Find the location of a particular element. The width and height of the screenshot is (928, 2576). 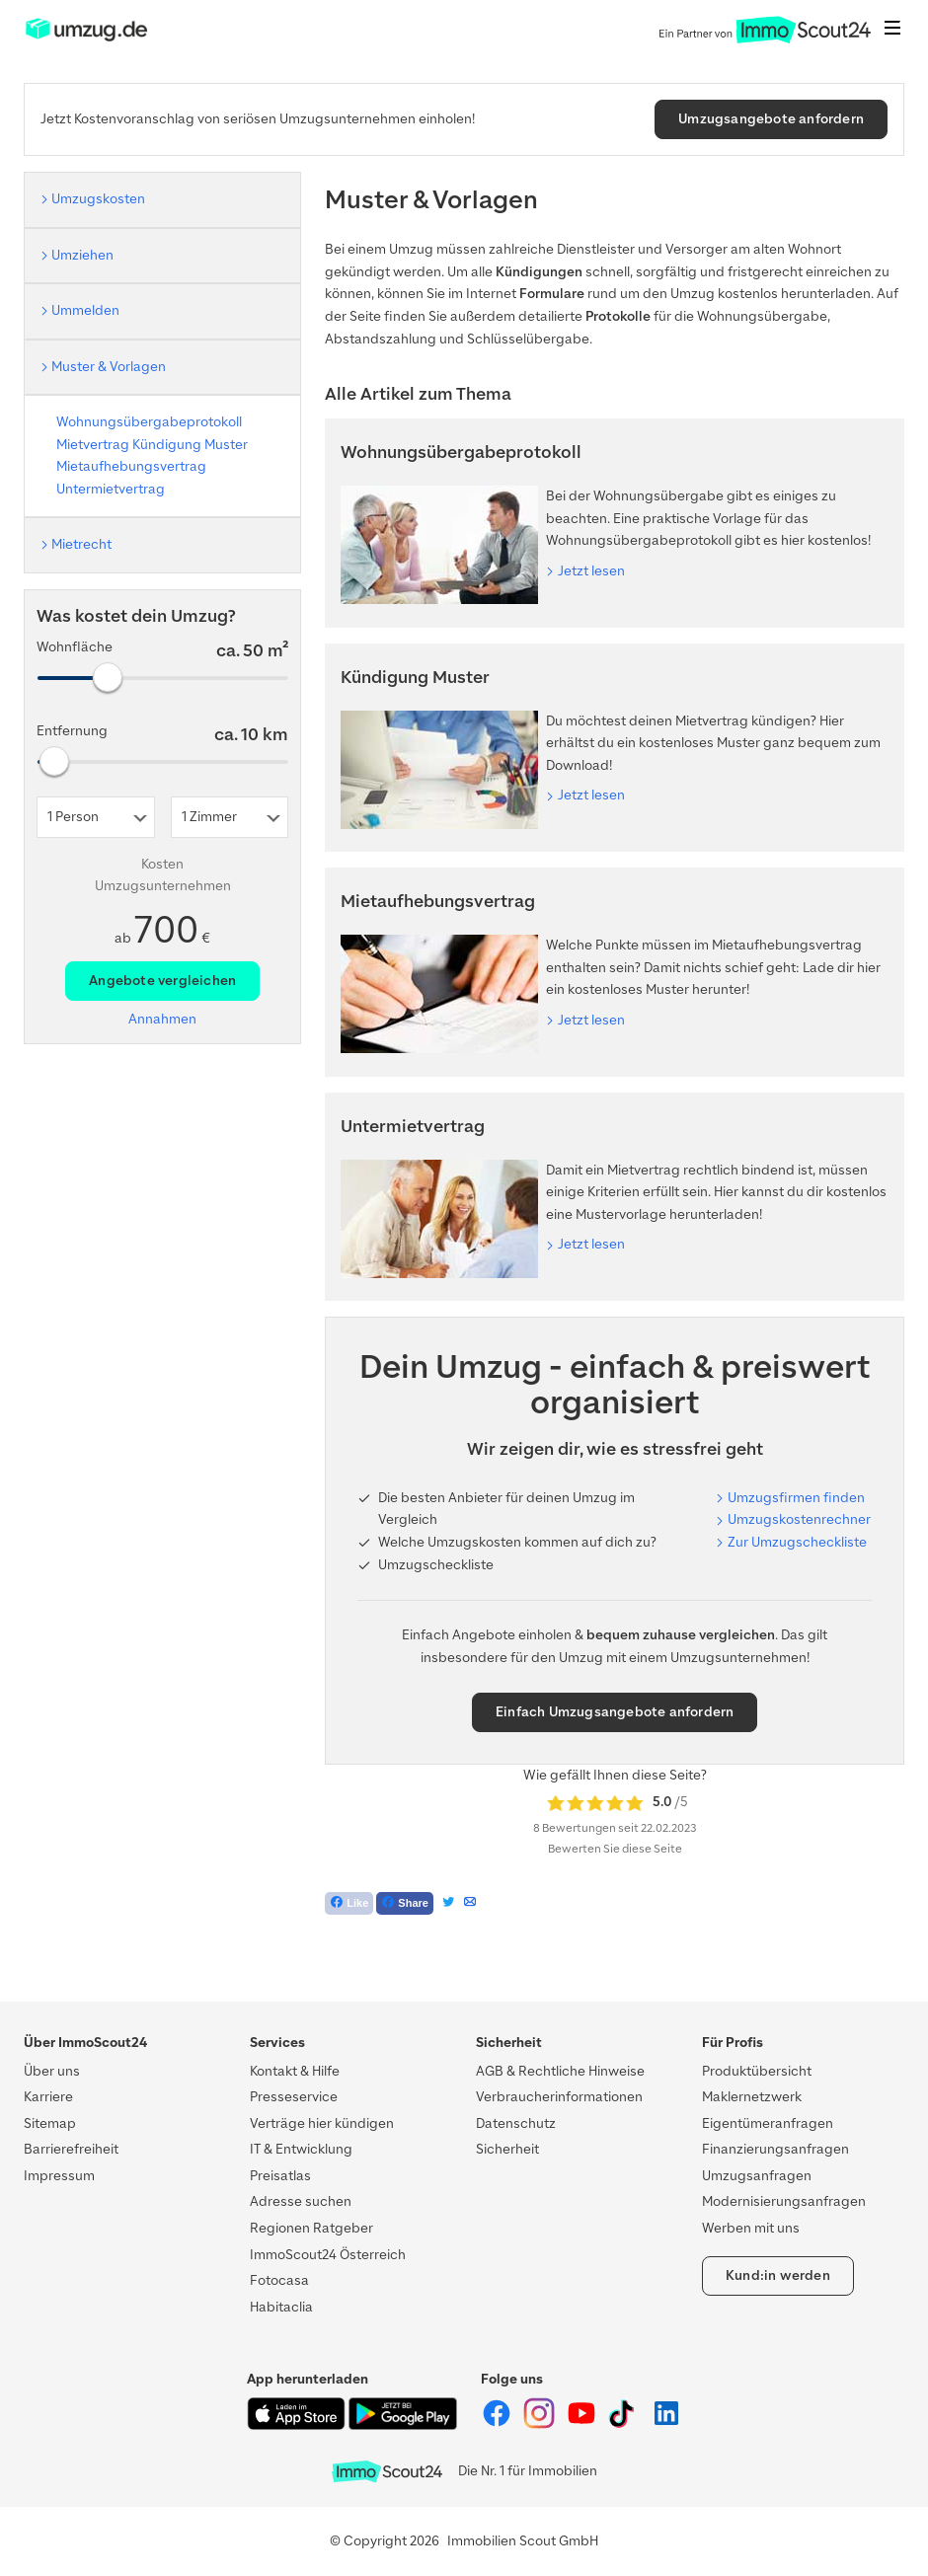

Barrierefreiheit is located at coordinates (71, 2149).